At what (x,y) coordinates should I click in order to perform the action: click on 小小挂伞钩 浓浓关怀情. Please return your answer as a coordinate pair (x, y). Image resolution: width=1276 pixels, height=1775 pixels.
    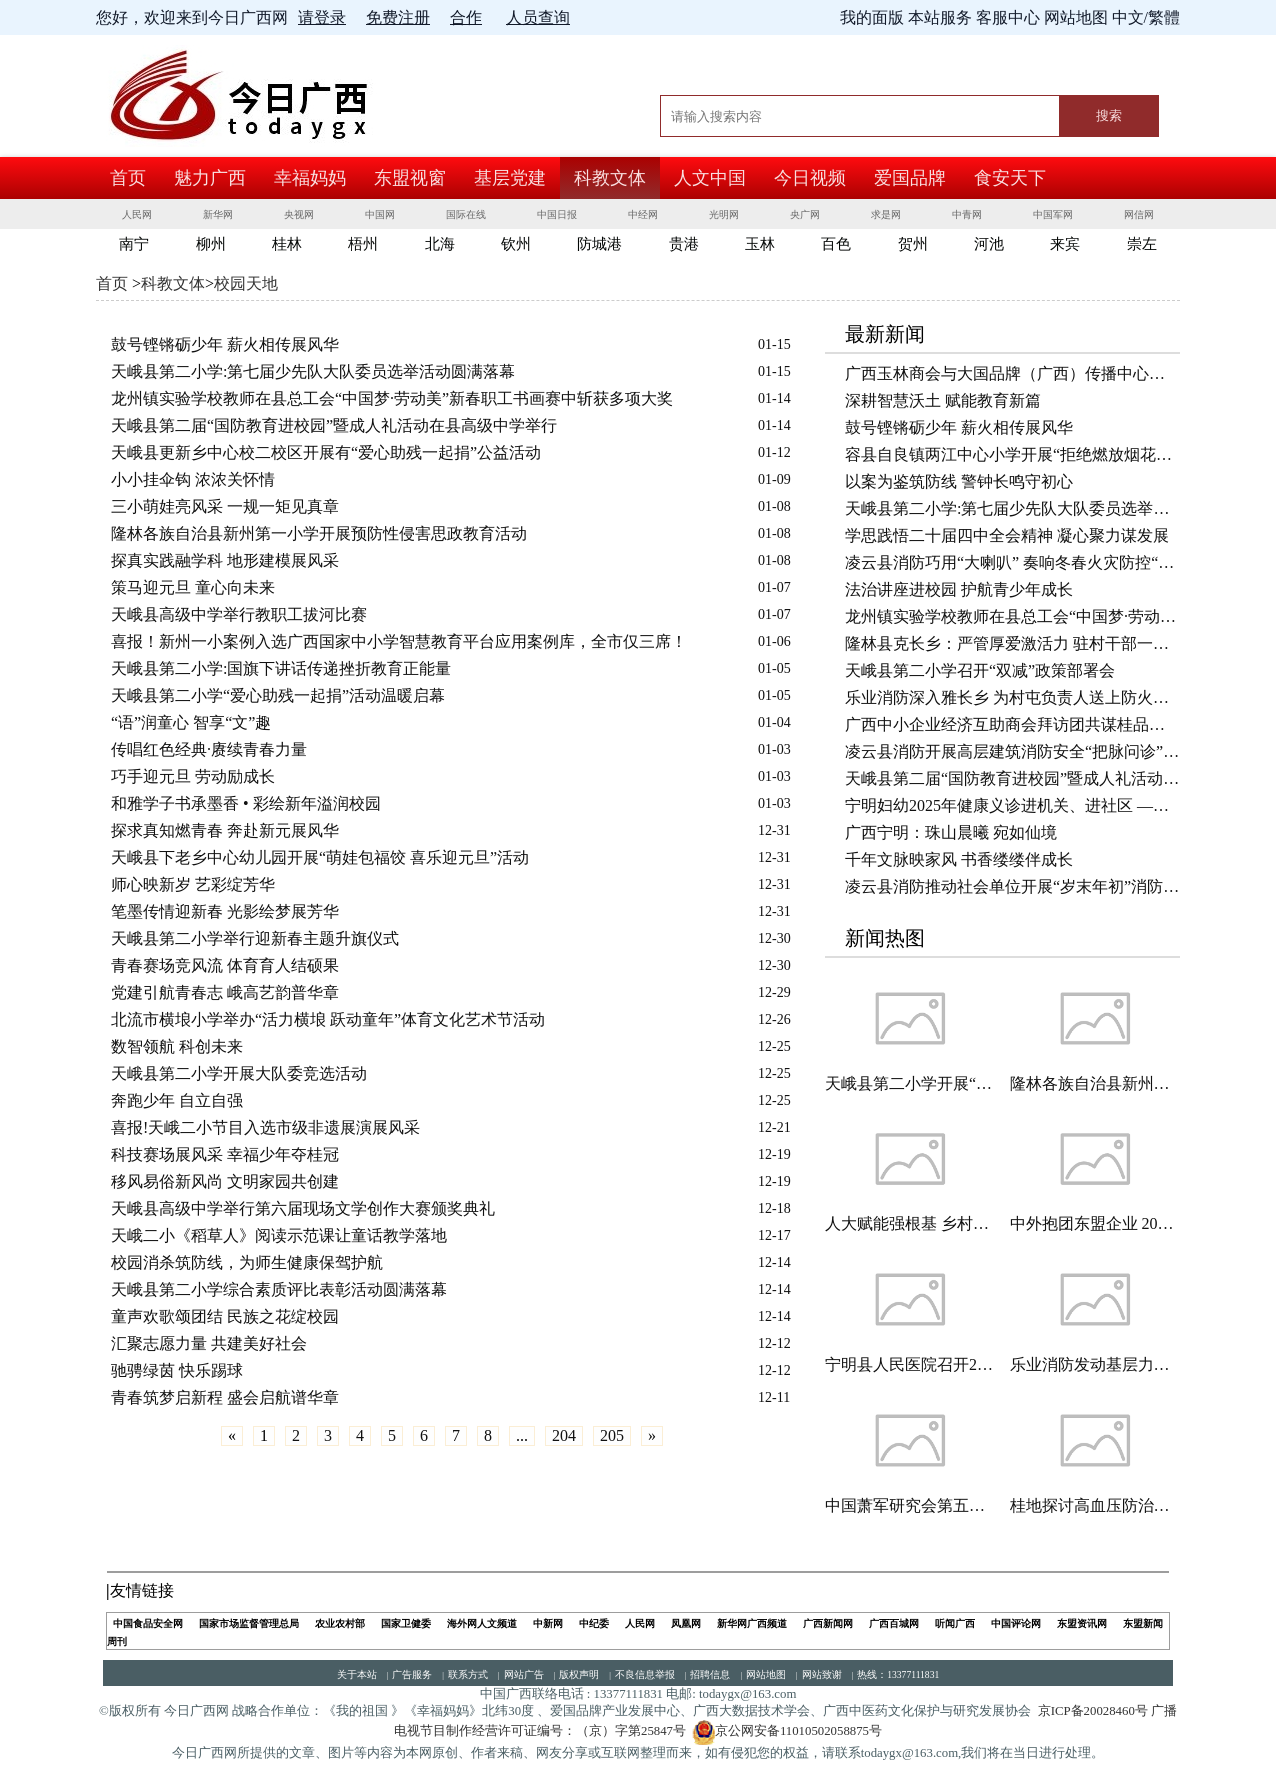
    Looking at the image, I should click on (193, 479).